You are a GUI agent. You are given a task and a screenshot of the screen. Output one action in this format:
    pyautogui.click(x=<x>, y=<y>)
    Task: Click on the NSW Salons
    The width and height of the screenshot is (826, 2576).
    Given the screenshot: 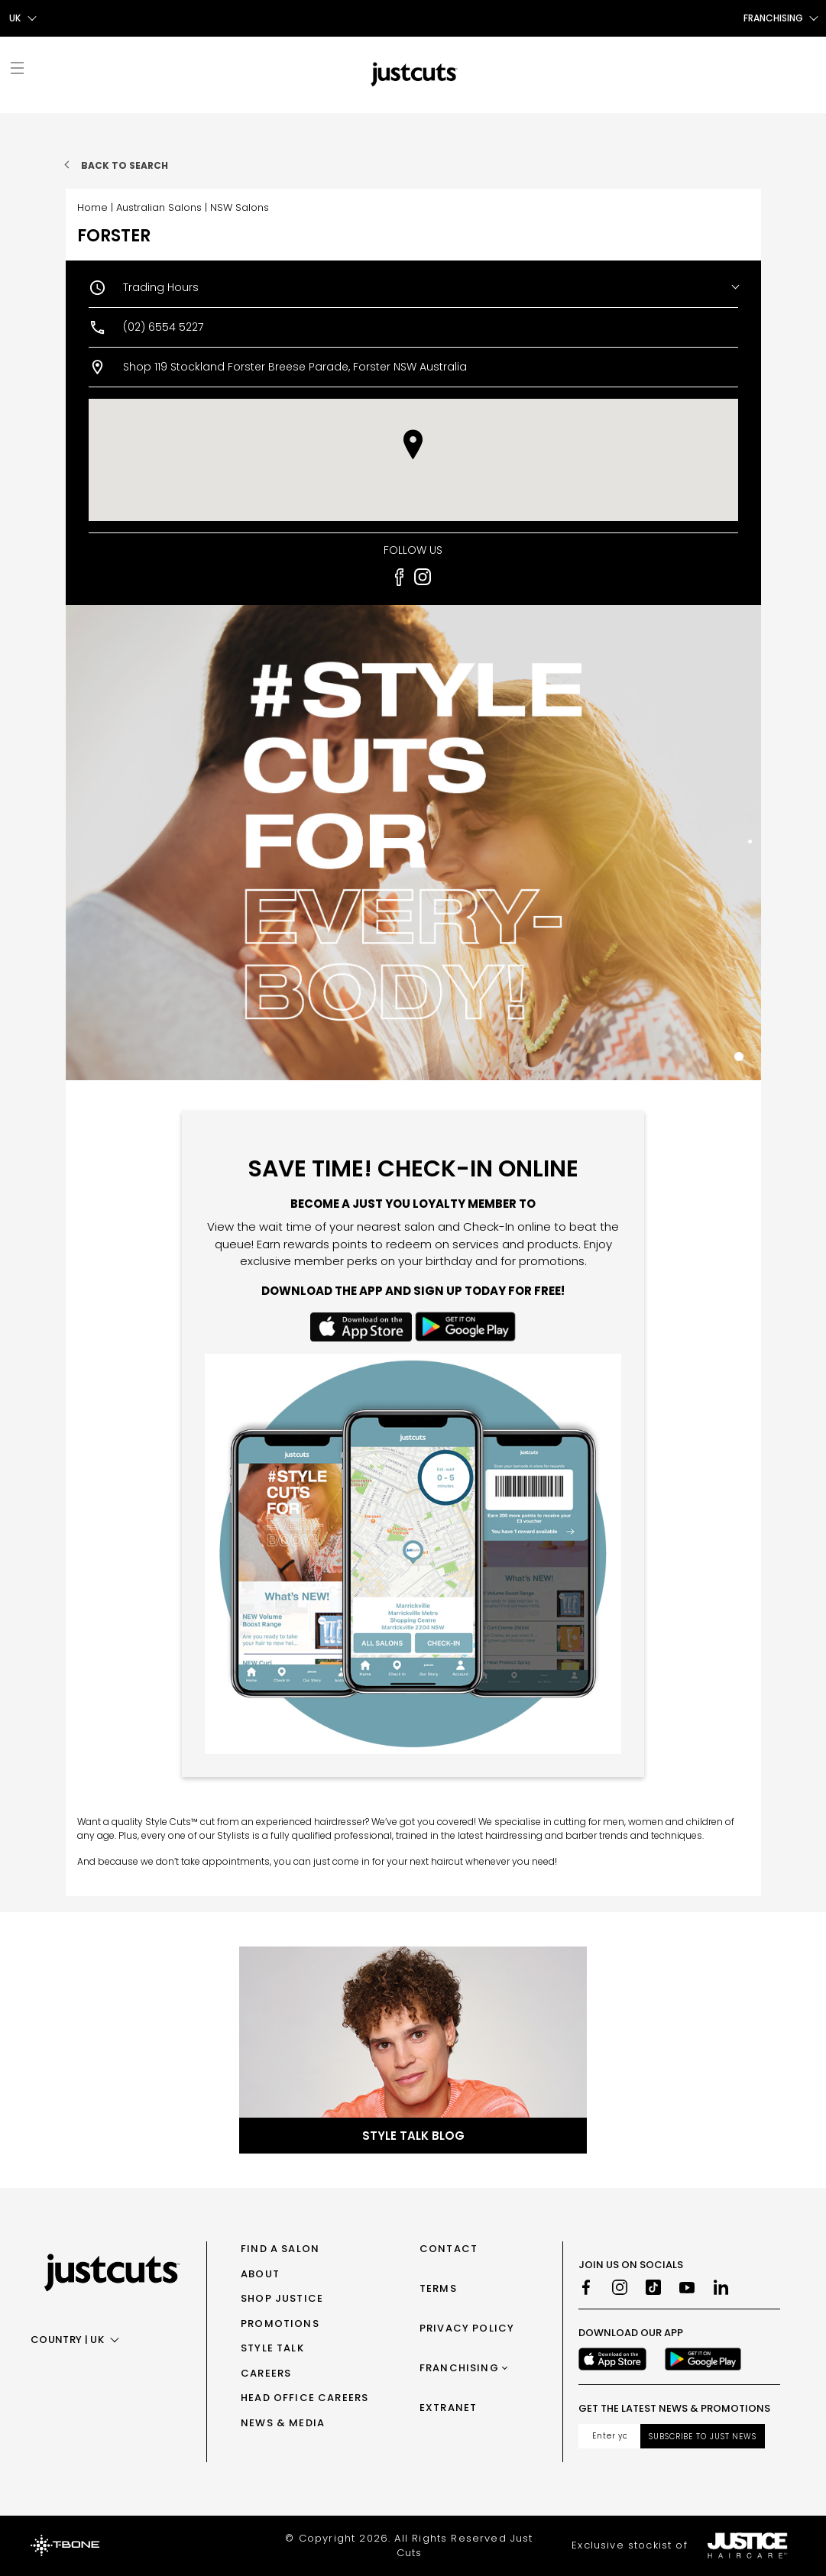 What is the action you would take?
    pyautogui.click(x=239, y=207)
    